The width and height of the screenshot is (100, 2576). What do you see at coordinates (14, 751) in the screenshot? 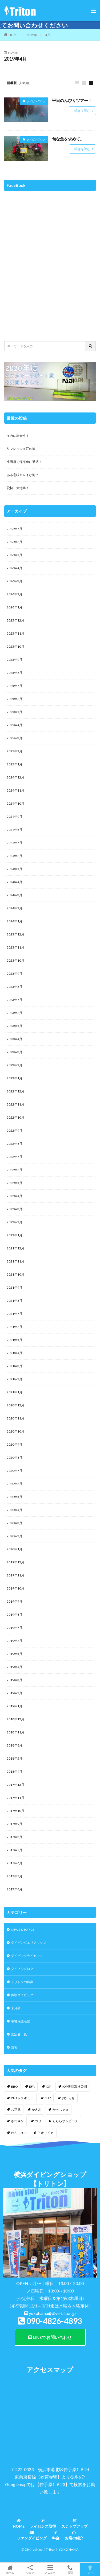
I see `2025年2月` at bounding box center [14, 751].